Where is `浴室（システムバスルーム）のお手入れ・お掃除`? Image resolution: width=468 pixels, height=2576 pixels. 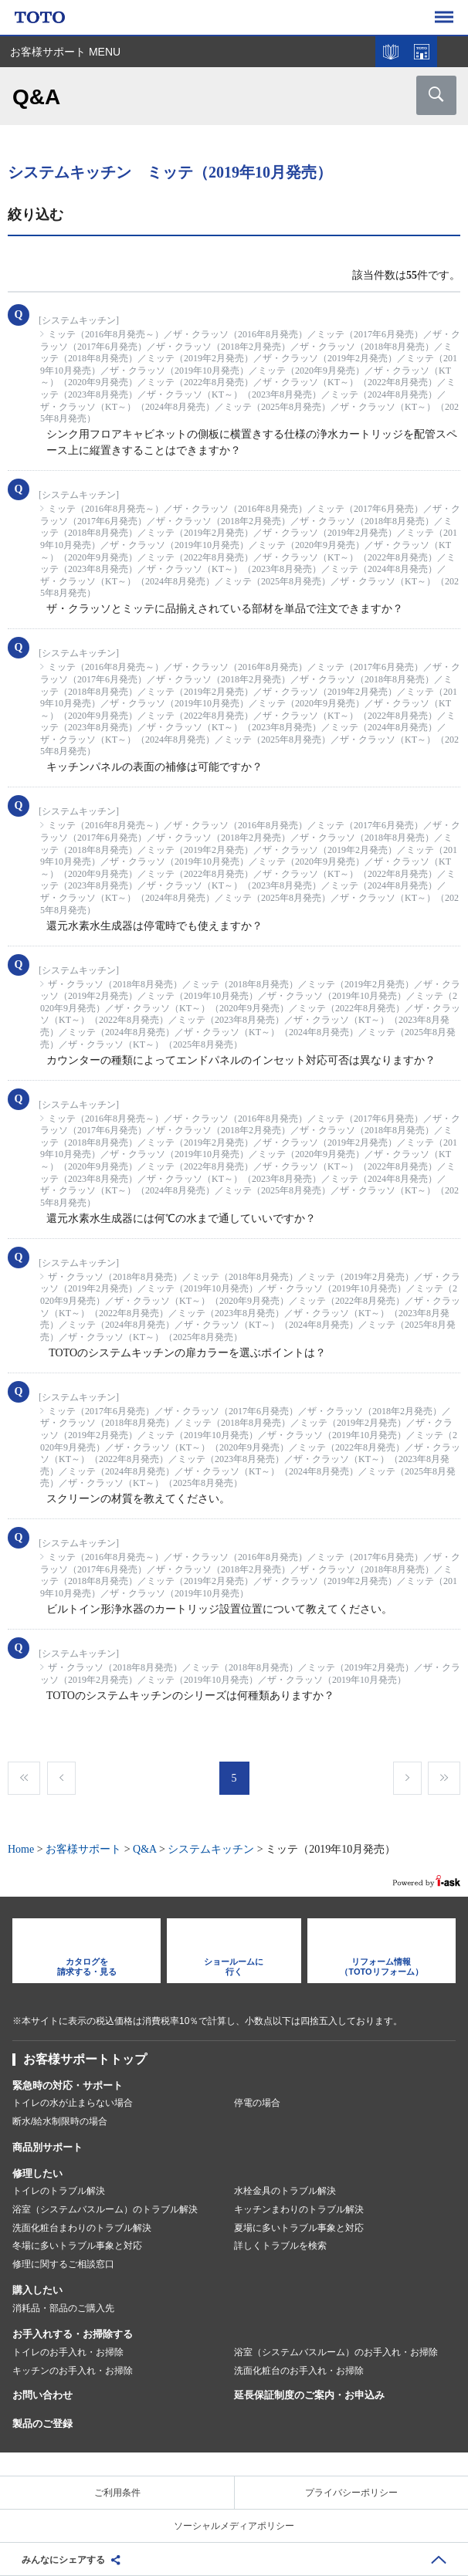 浴室（システムバスルーム）のお手入れ・お掃除 is located at coordinates (336, 2352).